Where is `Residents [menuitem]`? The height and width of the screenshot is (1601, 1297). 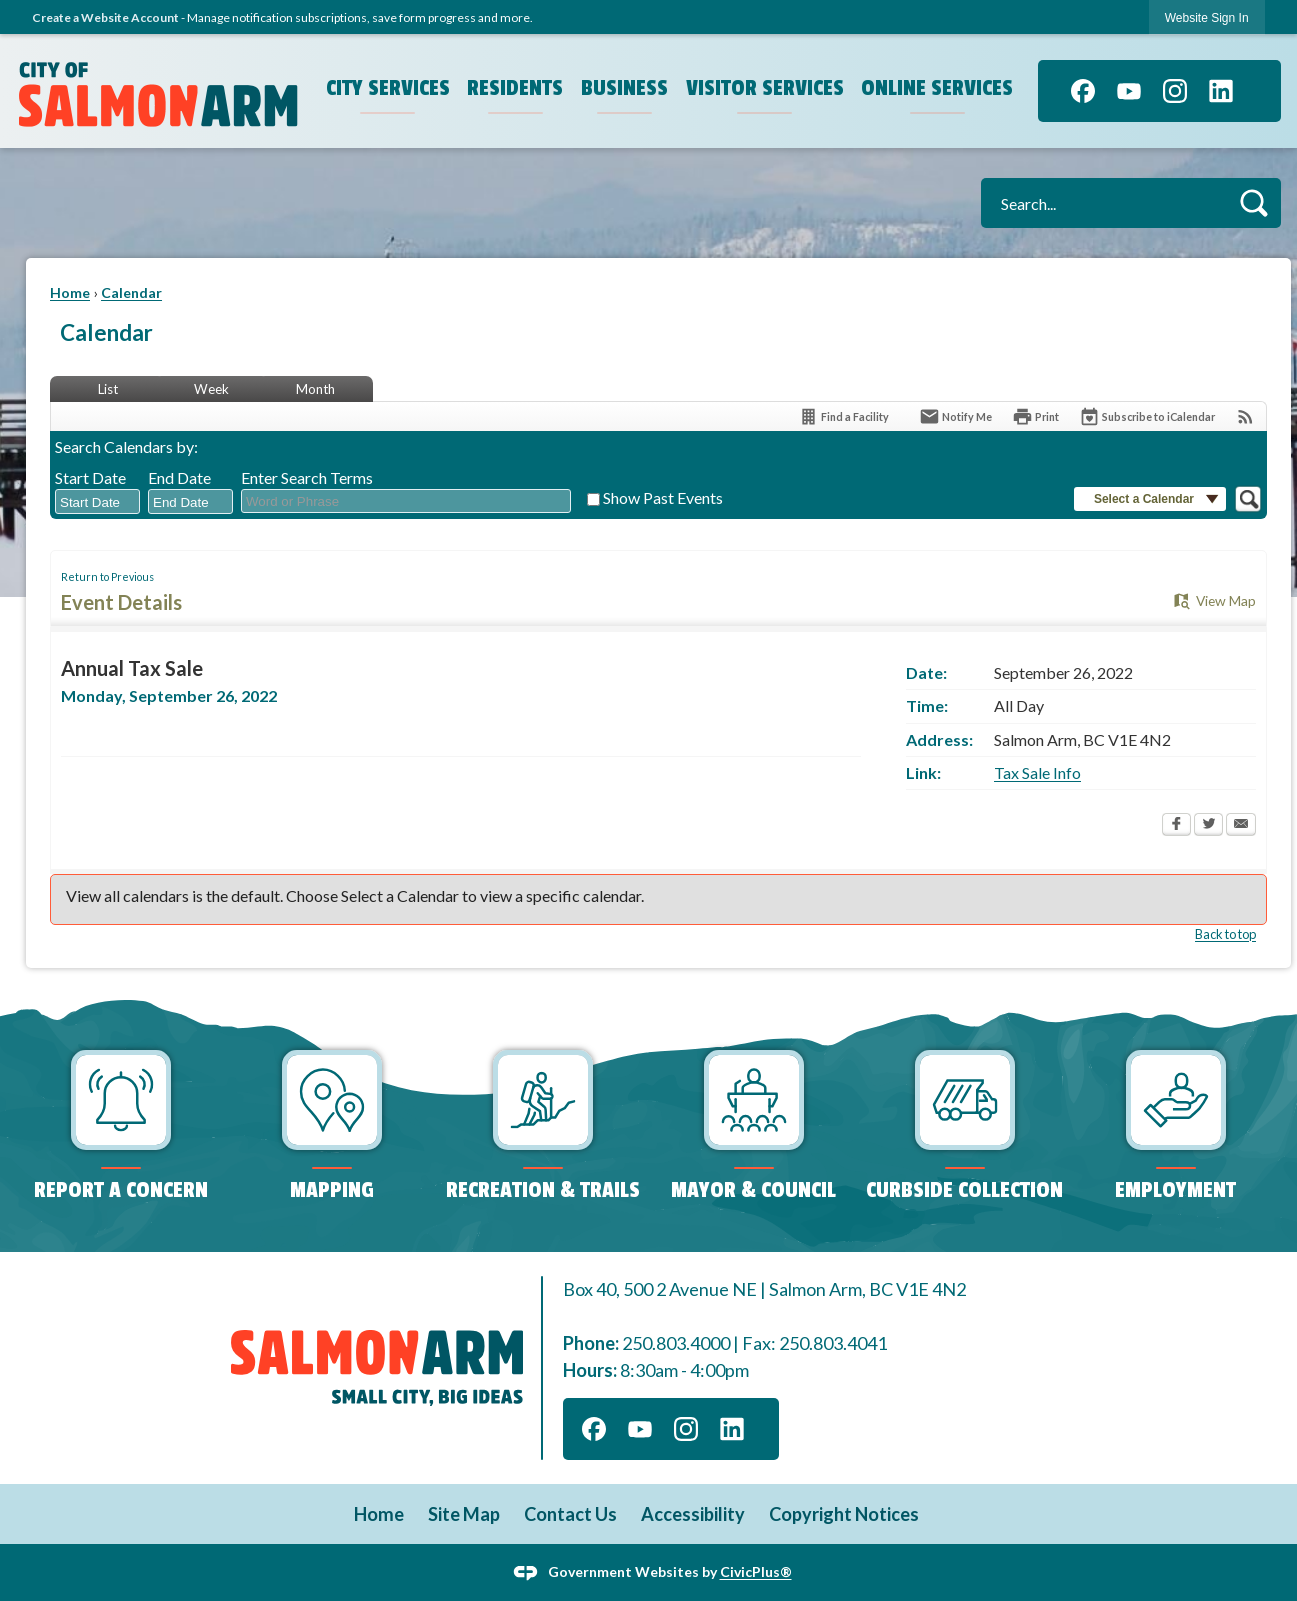 Residents [menuitem] is located at coordinates (515, 88).